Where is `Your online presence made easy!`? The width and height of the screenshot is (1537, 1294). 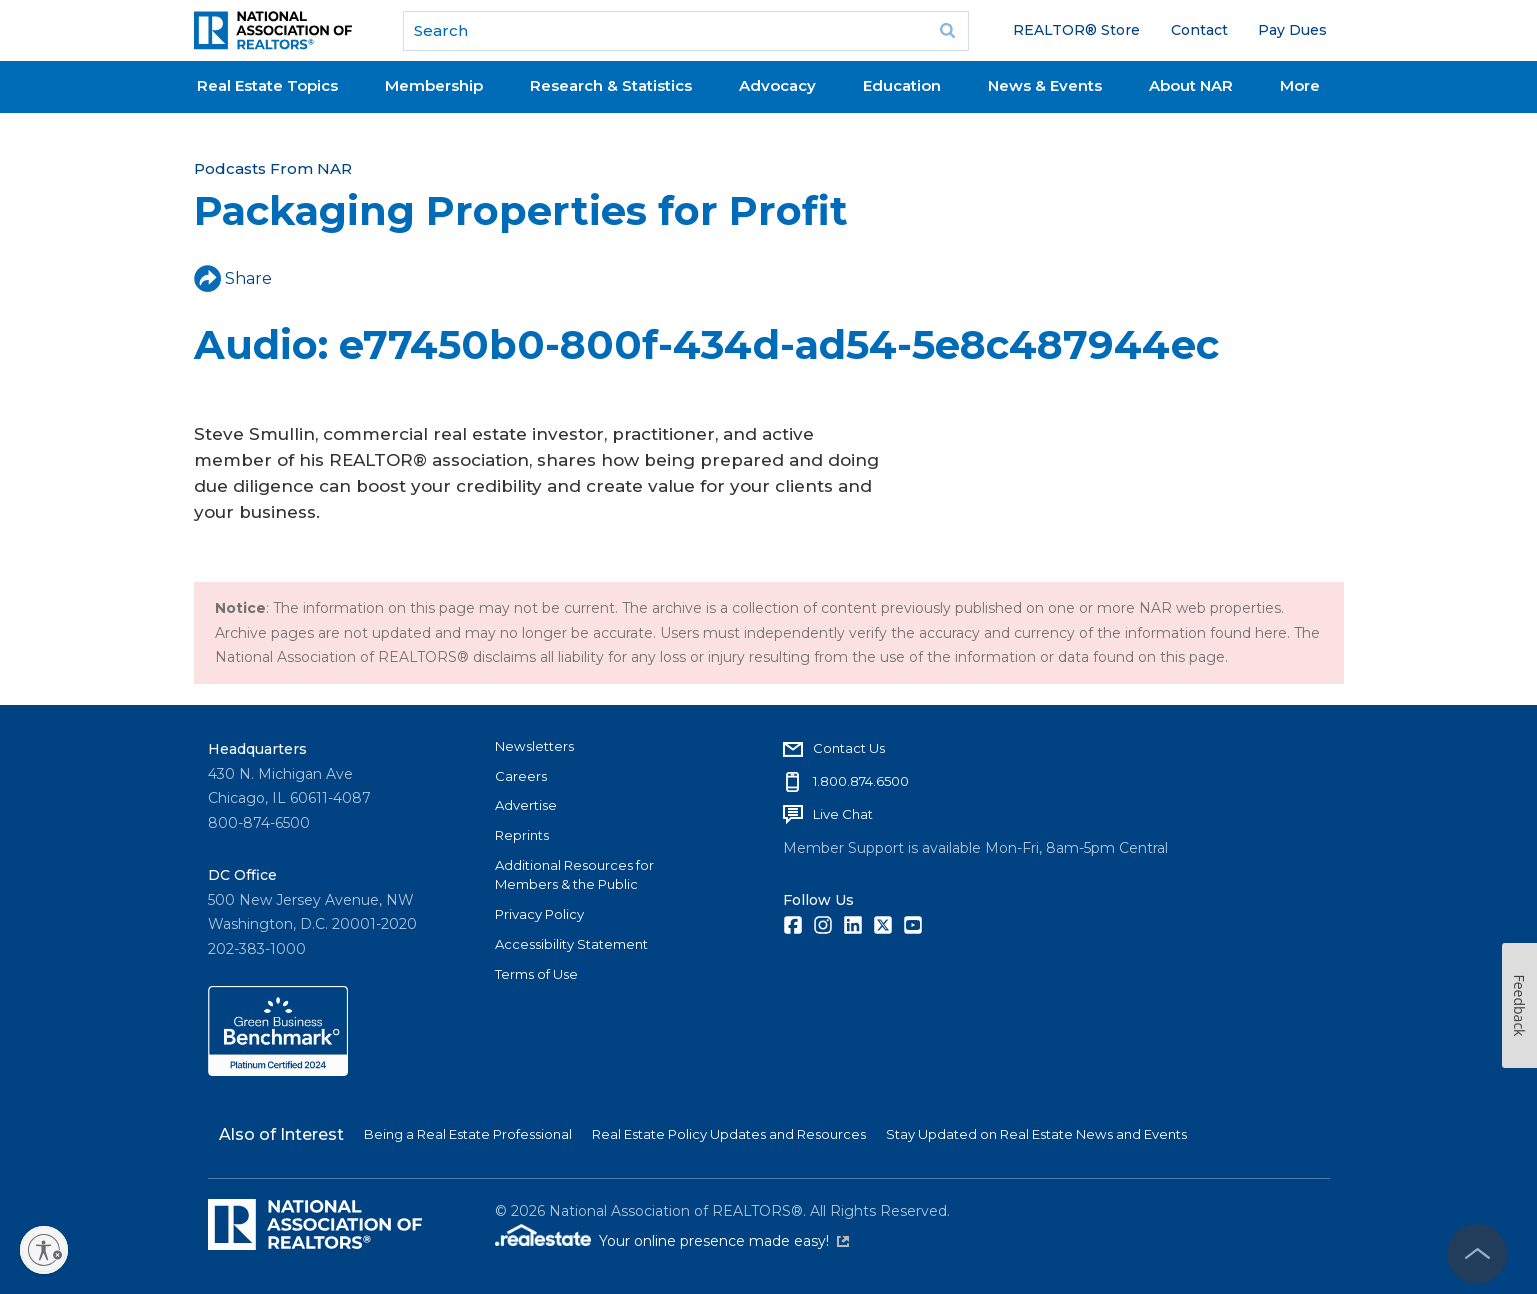 Your online presence made easy! is located at coordinates (724, 1241).